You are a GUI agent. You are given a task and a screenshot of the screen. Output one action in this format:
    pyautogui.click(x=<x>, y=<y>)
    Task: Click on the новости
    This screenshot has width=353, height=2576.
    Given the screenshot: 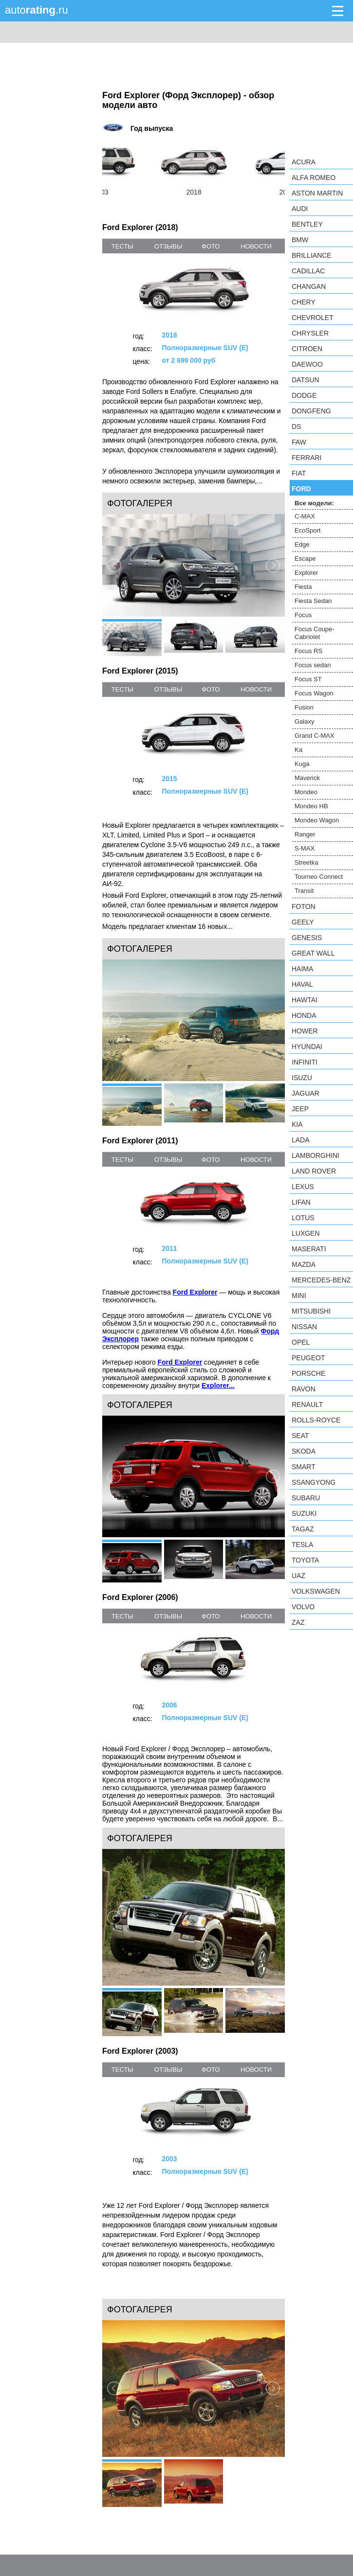 What is the action you would take?
    pyautogui.click(x=256, y=246)
    